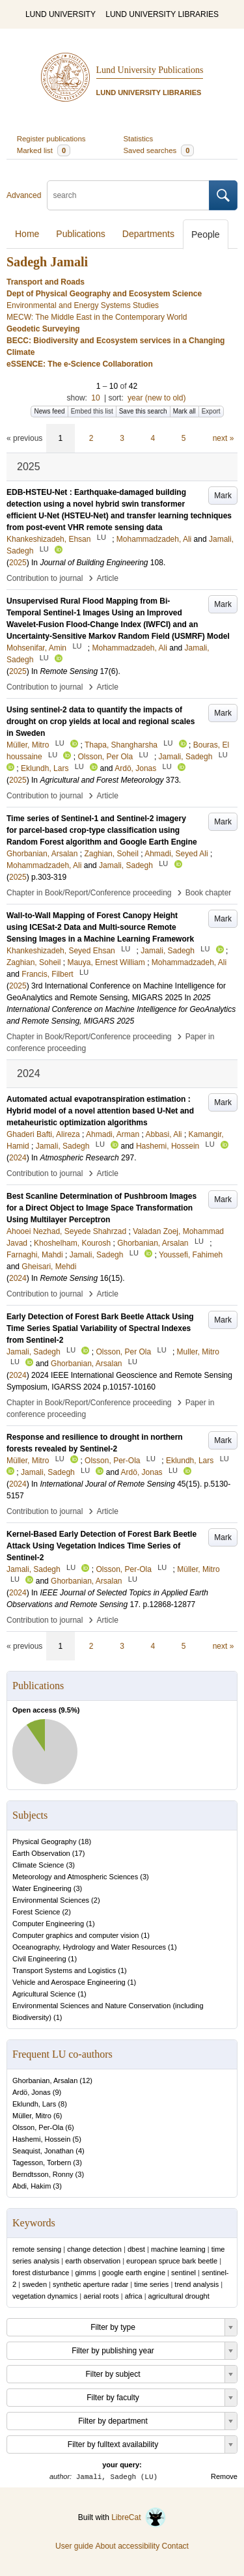 The image size is (244, 2576). Describe the element at coordinates (223, 438) in the screenshot. I see `next »` at that location.